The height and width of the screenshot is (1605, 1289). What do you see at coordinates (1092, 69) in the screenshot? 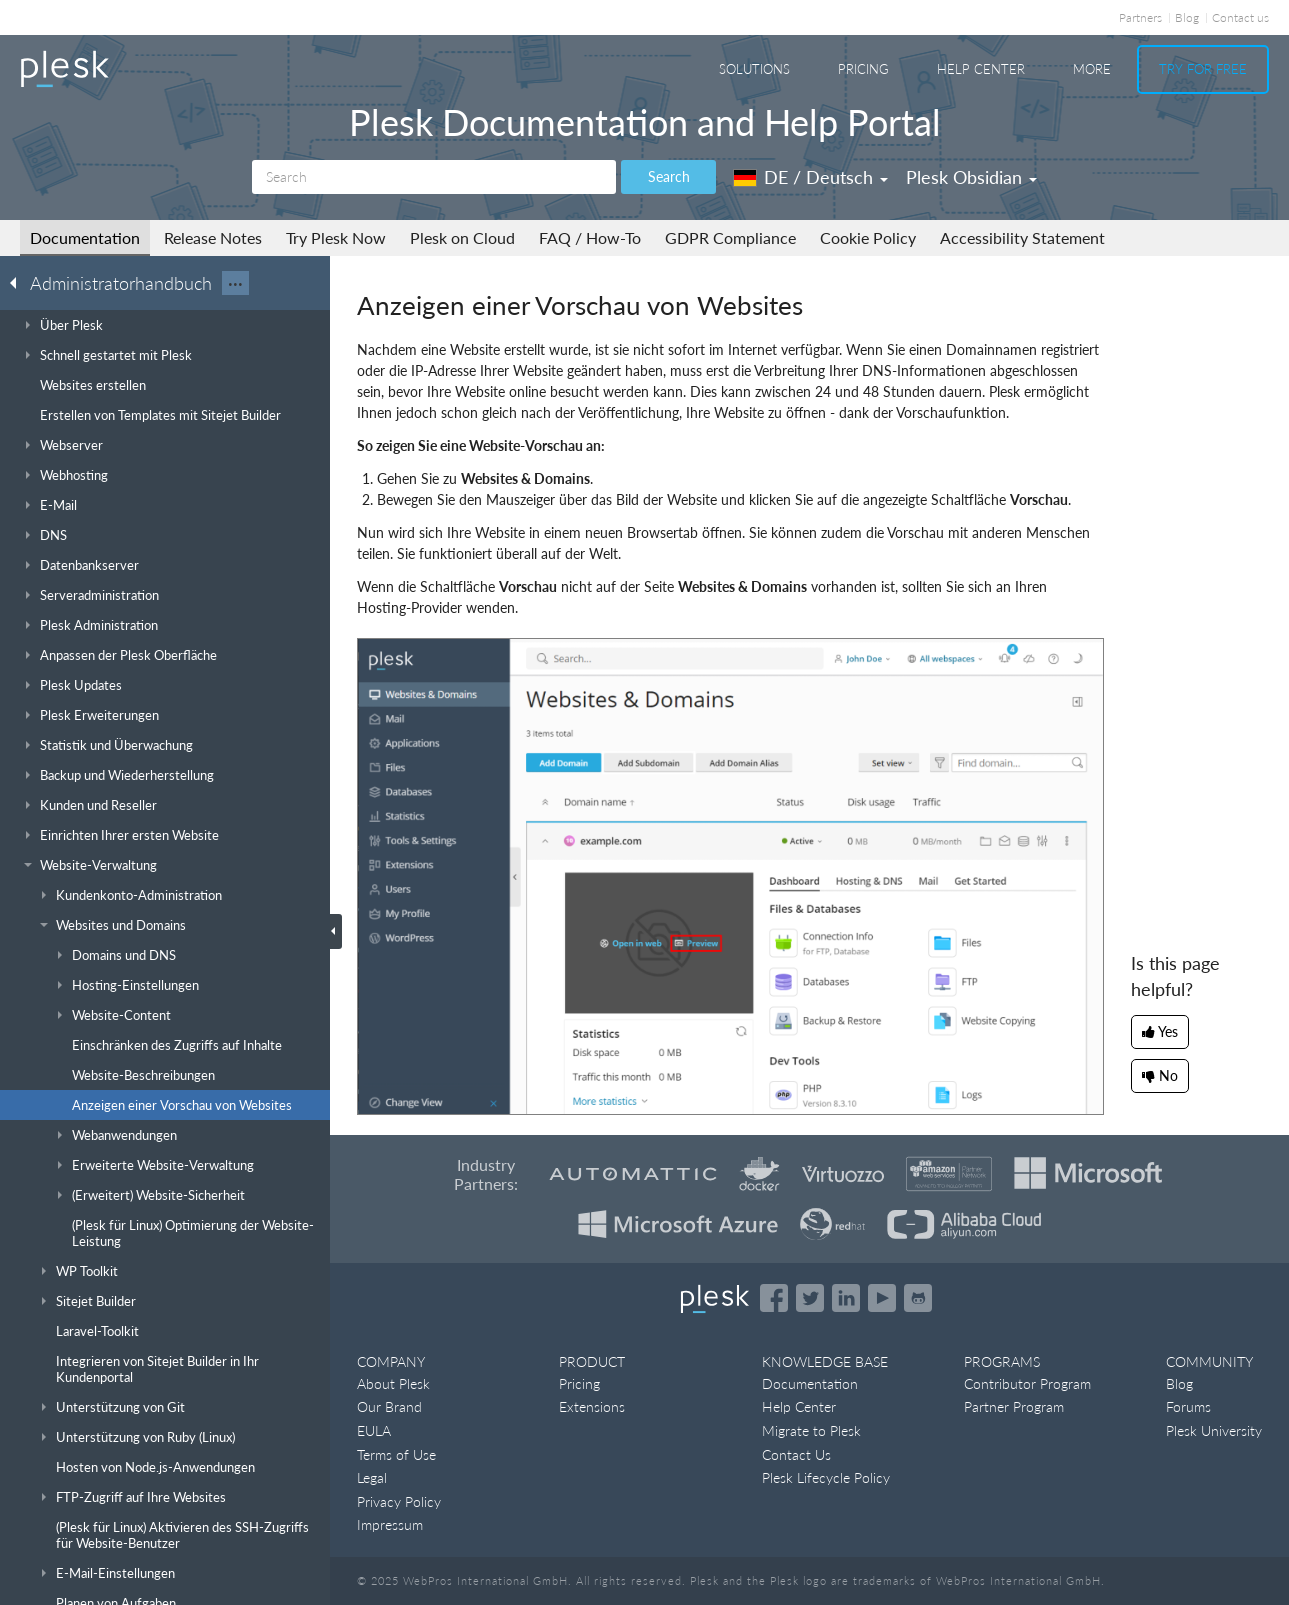
I see `More` at bounding box center [1092, 69].